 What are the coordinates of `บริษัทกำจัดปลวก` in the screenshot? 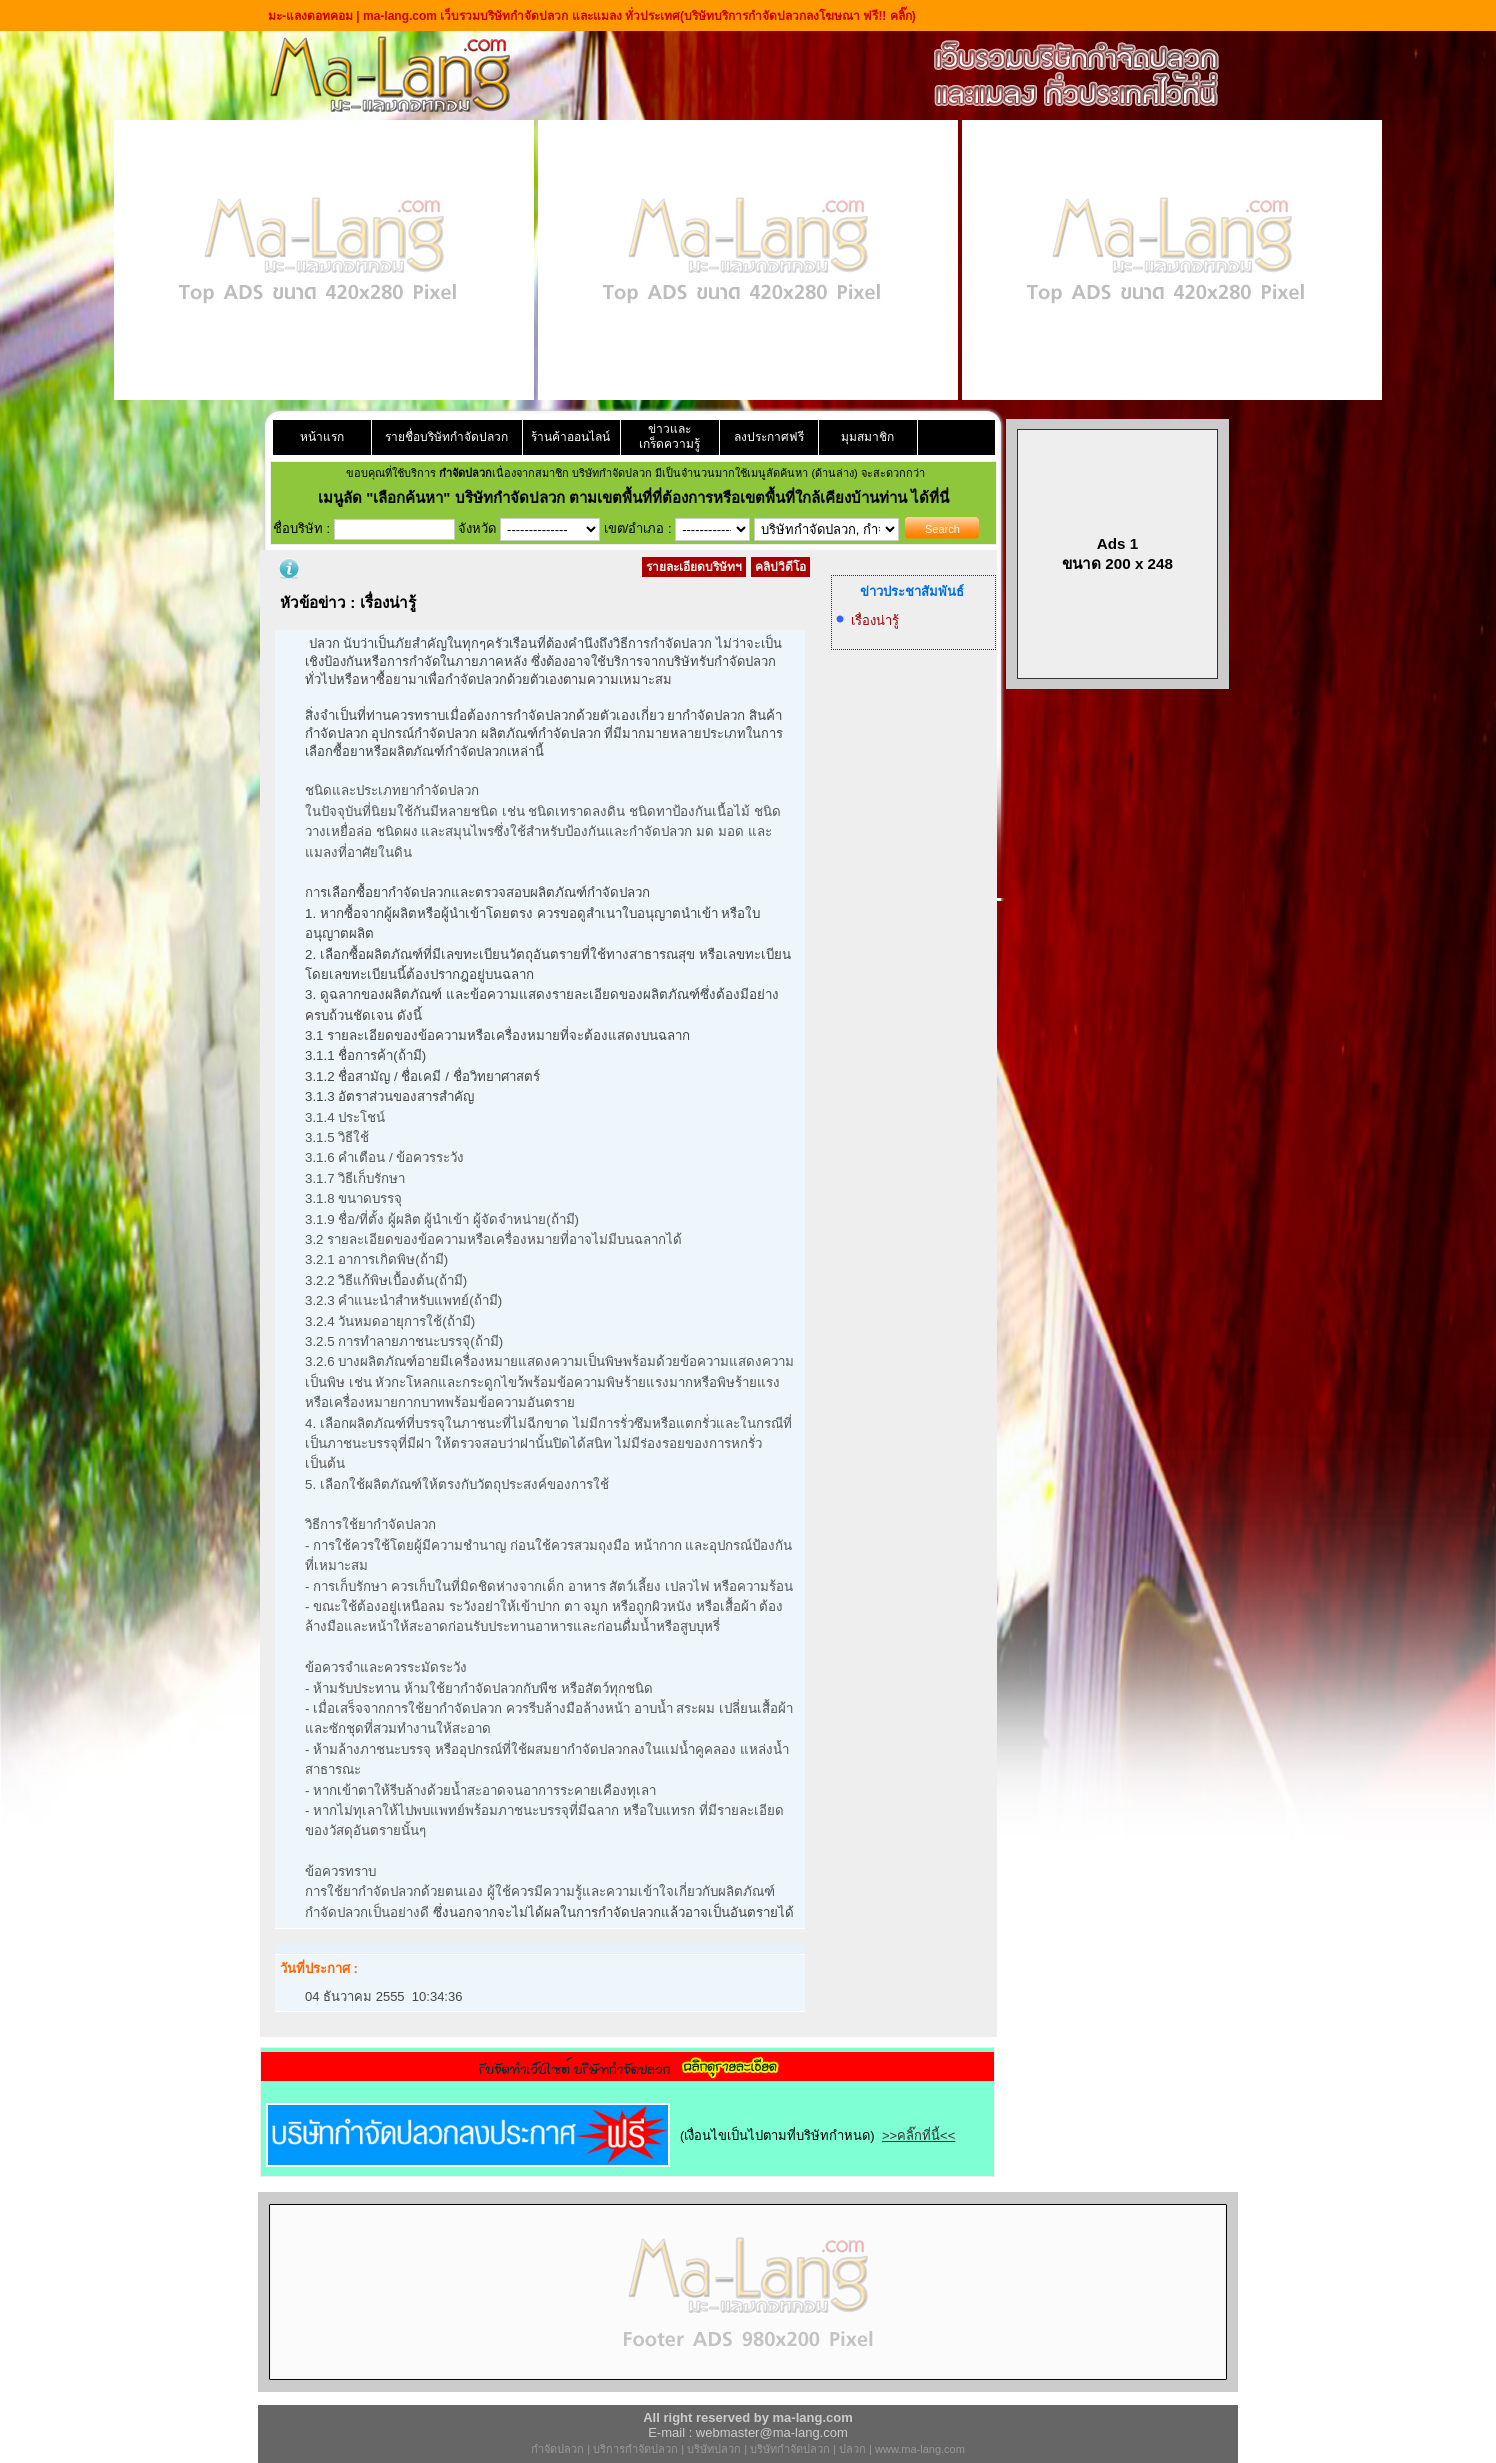 It's located at (790, 2449).